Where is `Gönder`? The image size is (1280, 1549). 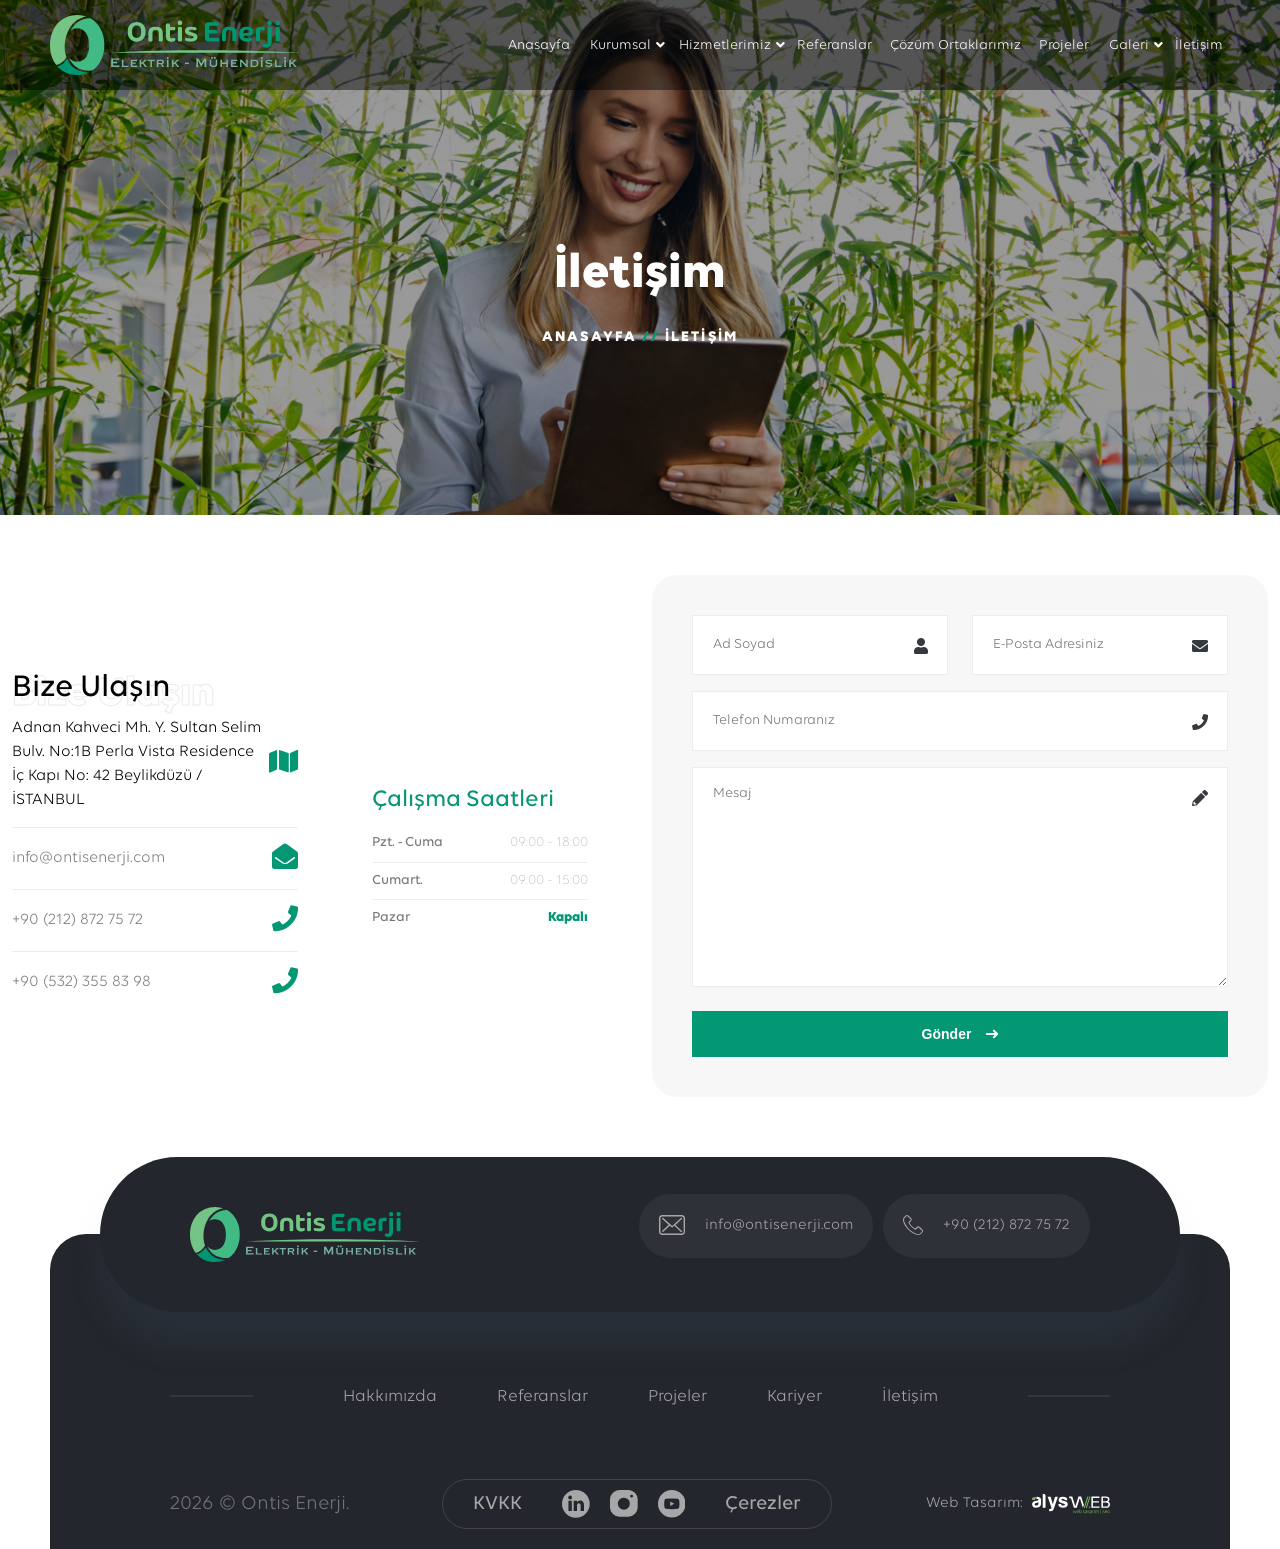
Gönder is located at coordinates (960, 1034).